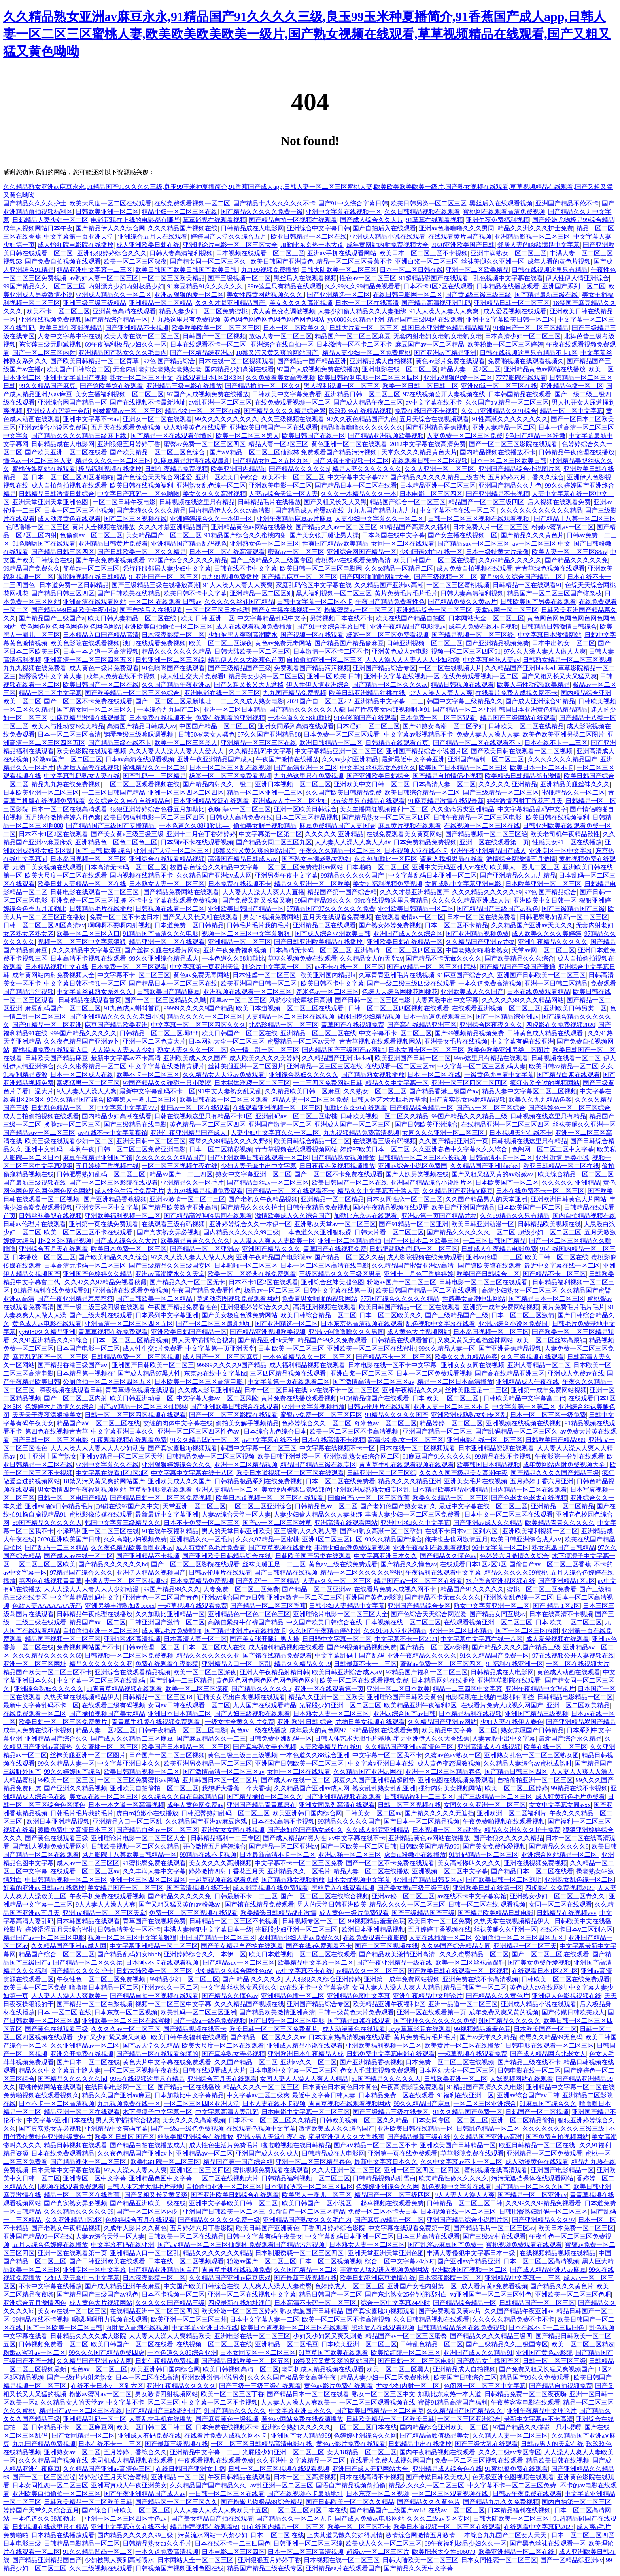 Image resolution: width=620 pixels, height=2576 pixels. I want to click on 久久丰满人妻中文字幕, so click(154, 1871).